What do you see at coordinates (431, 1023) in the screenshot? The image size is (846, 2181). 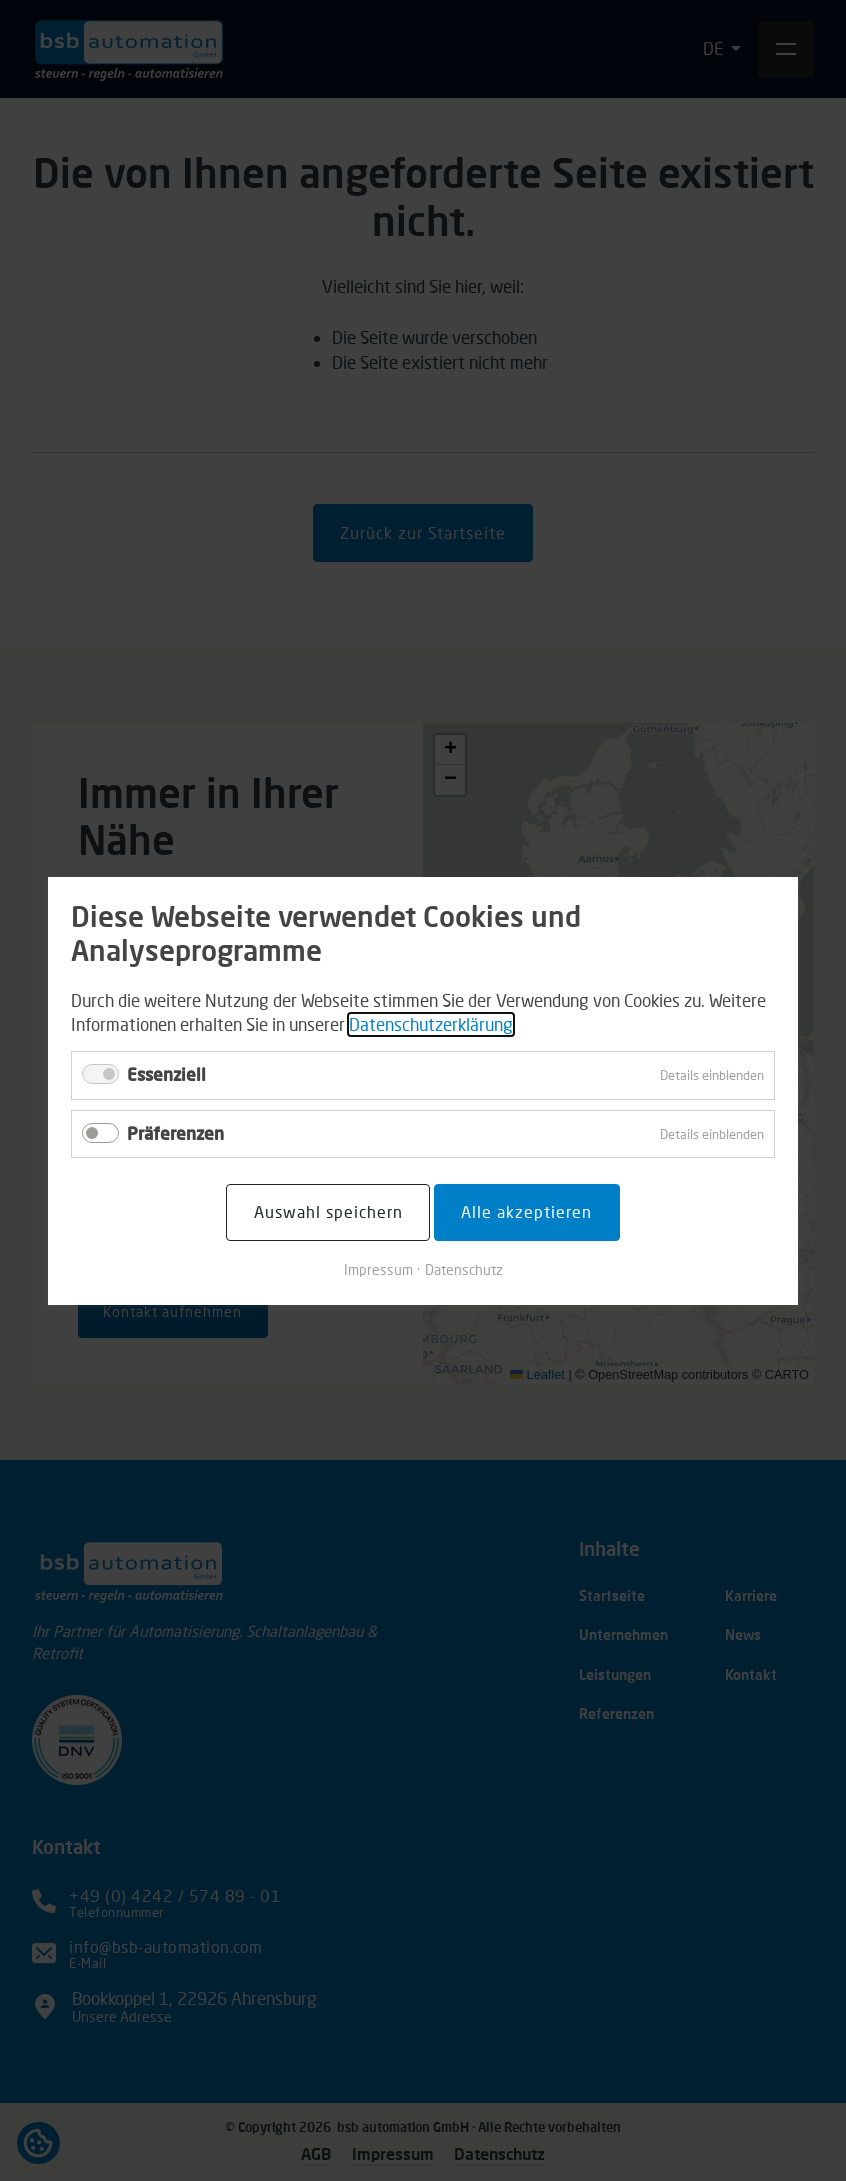 I see `Datenschutzerklärung` at bounding box center [431, 1023].